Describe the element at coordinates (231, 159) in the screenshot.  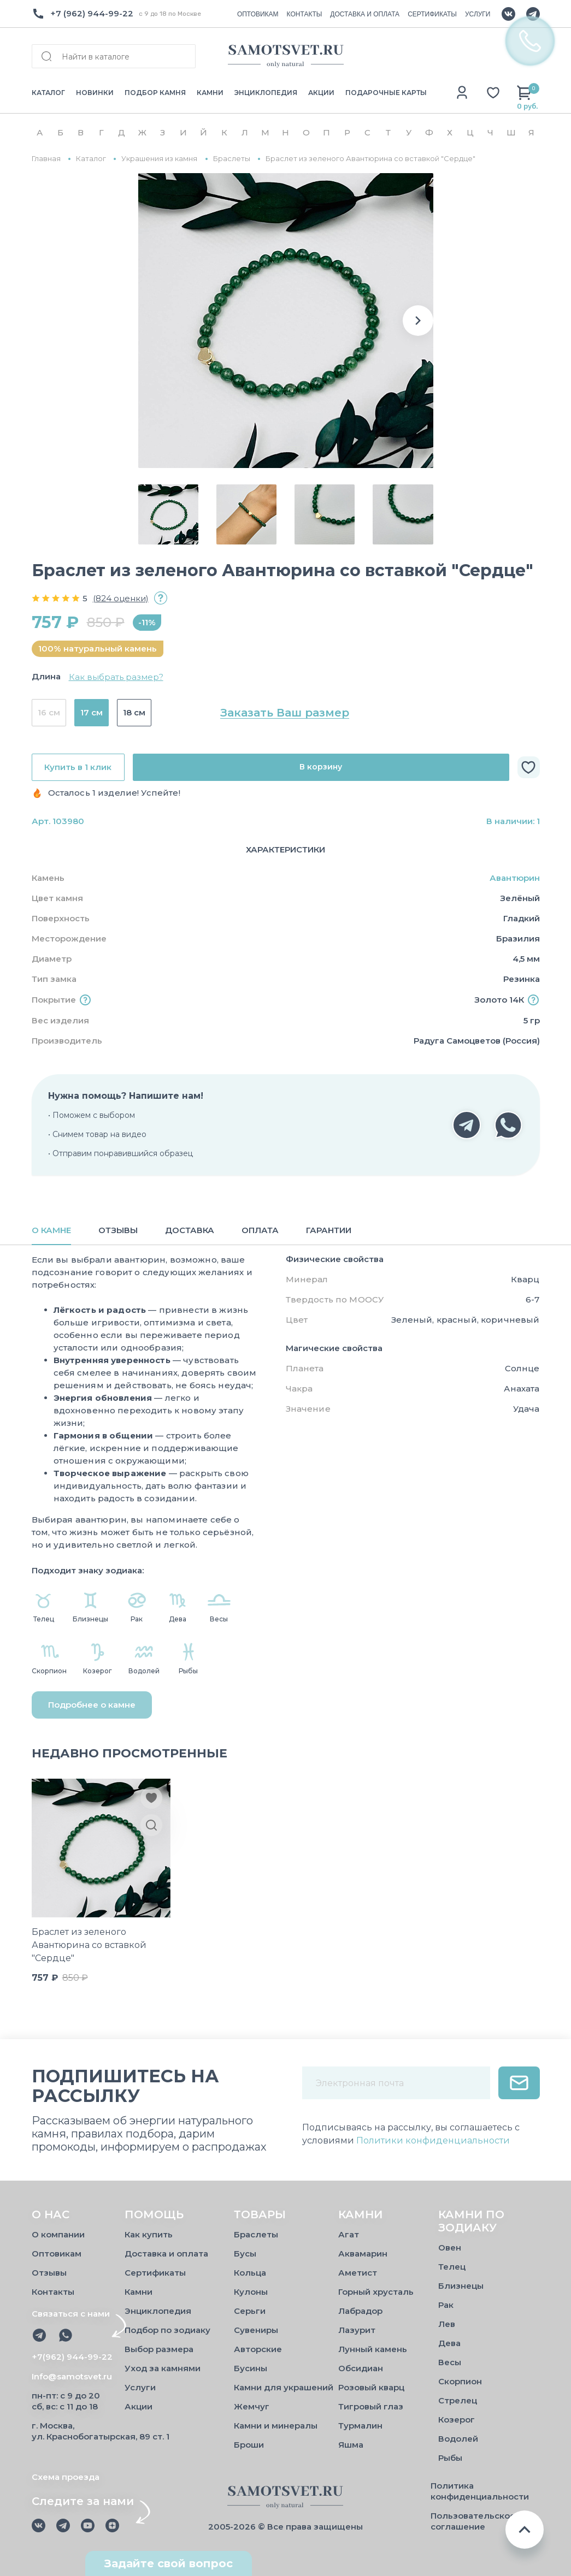
I see `Браслеты` at that location.